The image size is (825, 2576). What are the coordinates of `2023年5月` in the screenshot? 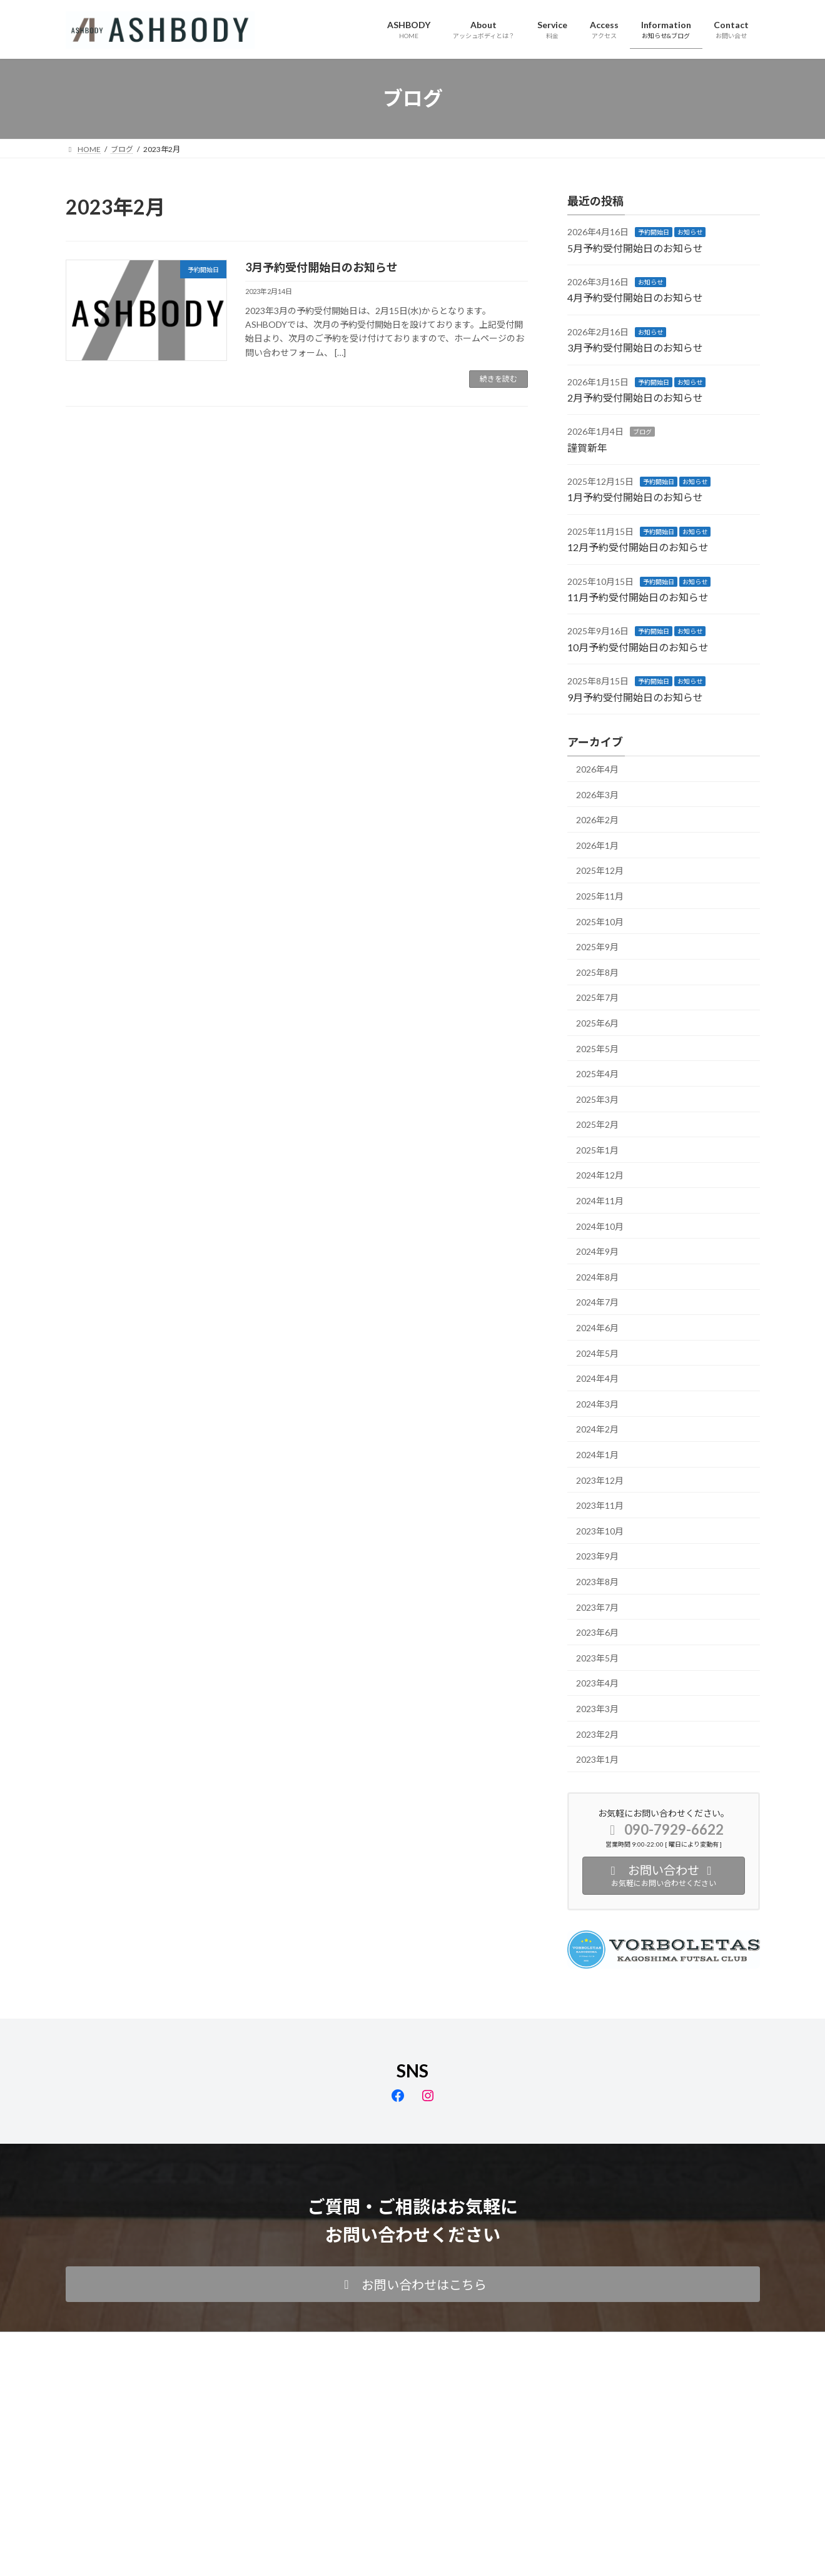 It's located at (597, 1657).